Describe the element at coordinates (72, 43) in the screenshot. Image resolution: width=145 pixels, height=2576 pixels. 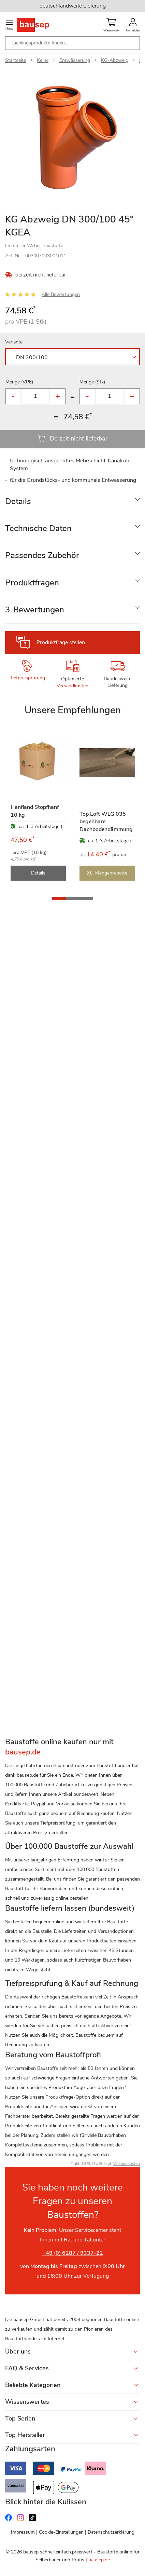
I see `[combobox]` at that location.